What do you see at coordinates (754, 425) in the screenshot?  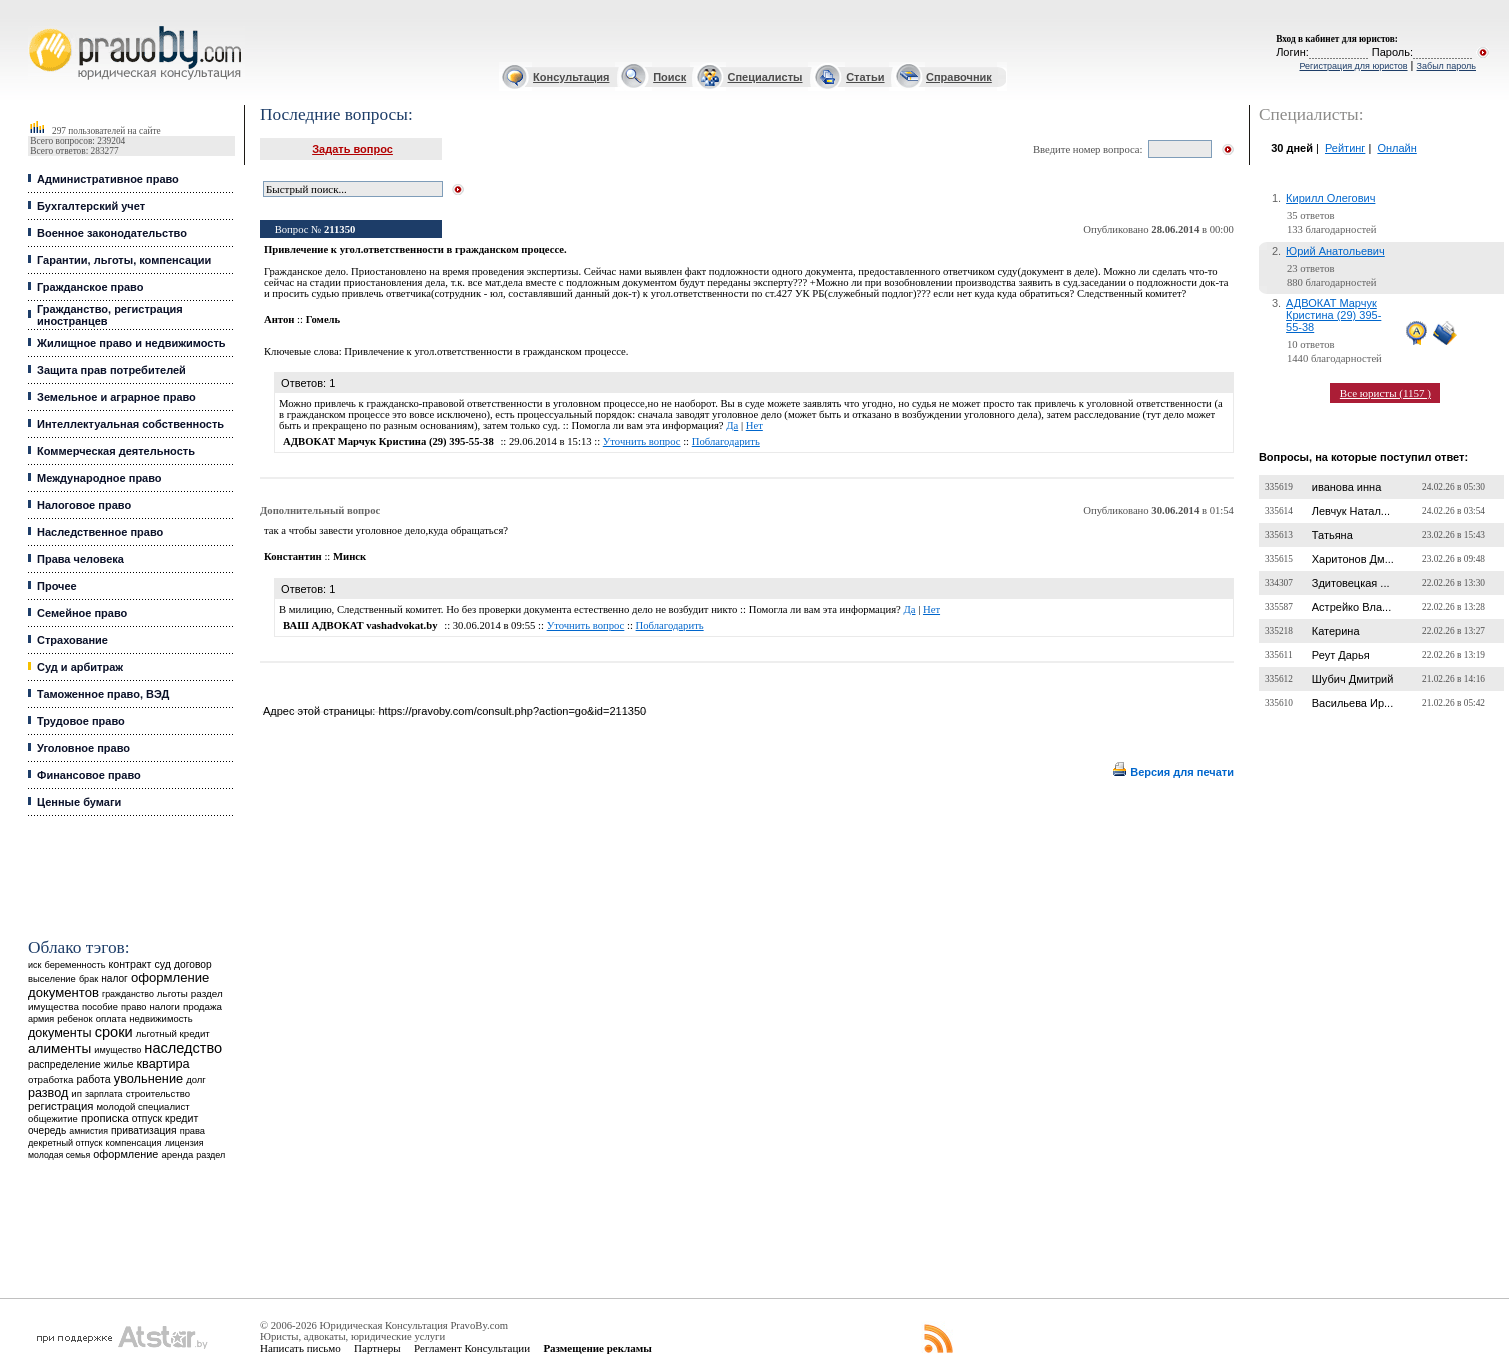 I see `Нет` at bounding box center [754, 425].